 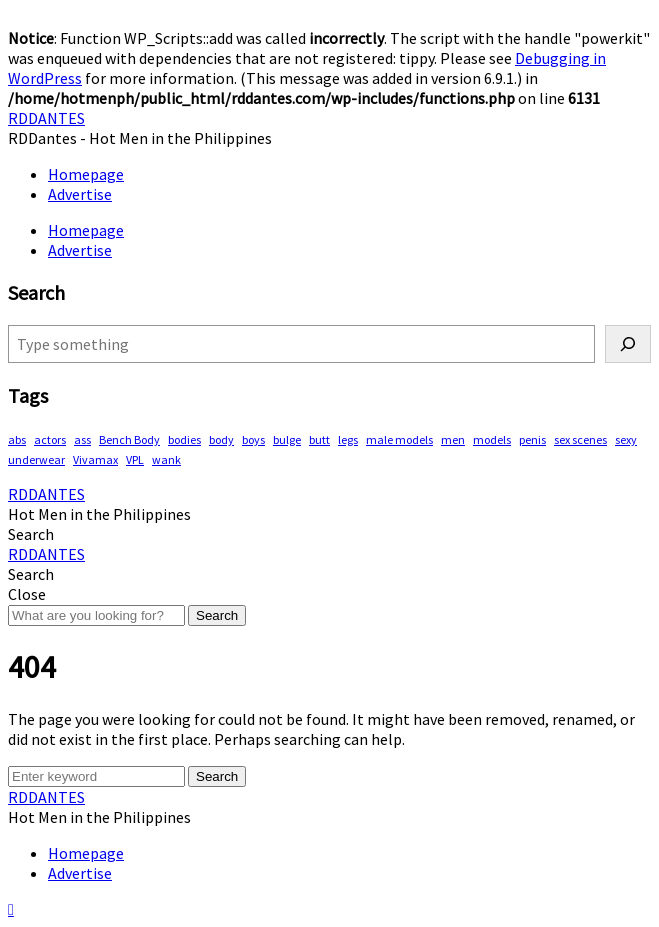 What do you see at coordinates (184, 439) in the screenshot?
I see `bodies [bodies (402 items)]` at bounding box center [184, 439].